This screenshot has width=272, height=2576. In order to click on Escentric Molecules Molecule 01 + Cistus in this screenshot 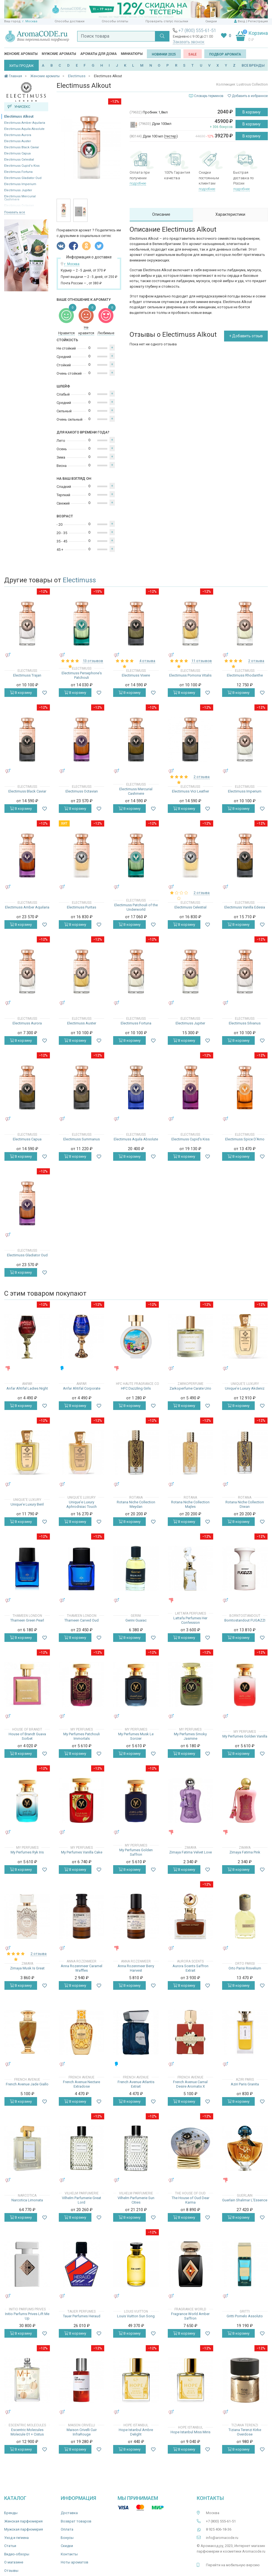, I will do `click(27, 2432)`.